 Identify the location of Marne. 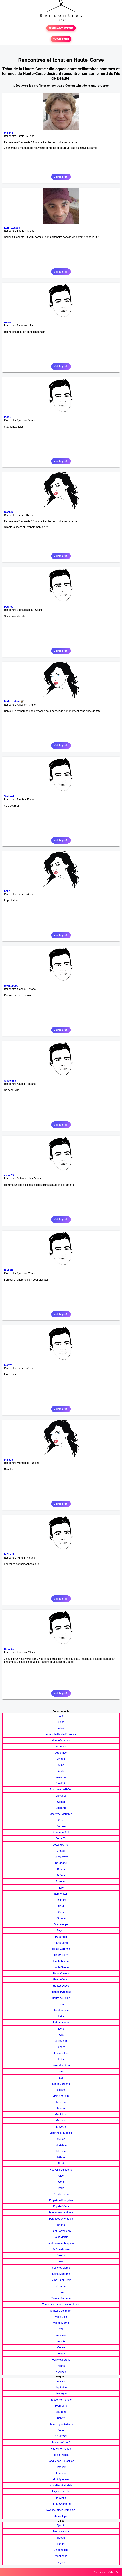
(61, 2108).